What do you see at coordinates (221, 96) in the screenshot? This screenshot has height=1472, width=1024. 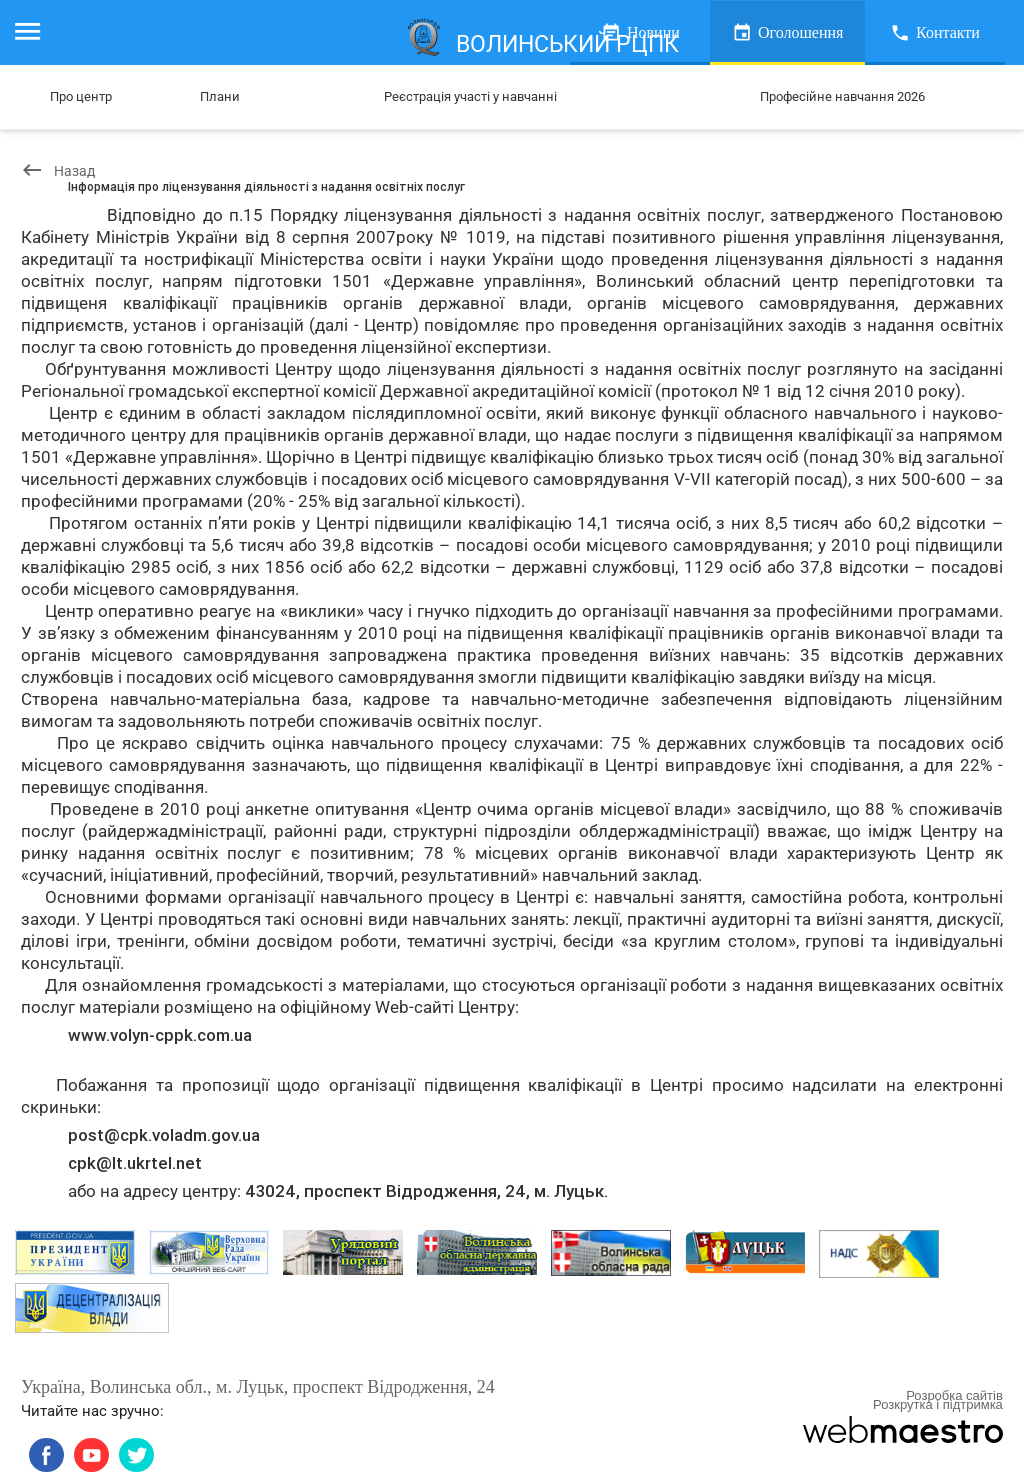 I see `Плани` at bounding box center [221, 96].